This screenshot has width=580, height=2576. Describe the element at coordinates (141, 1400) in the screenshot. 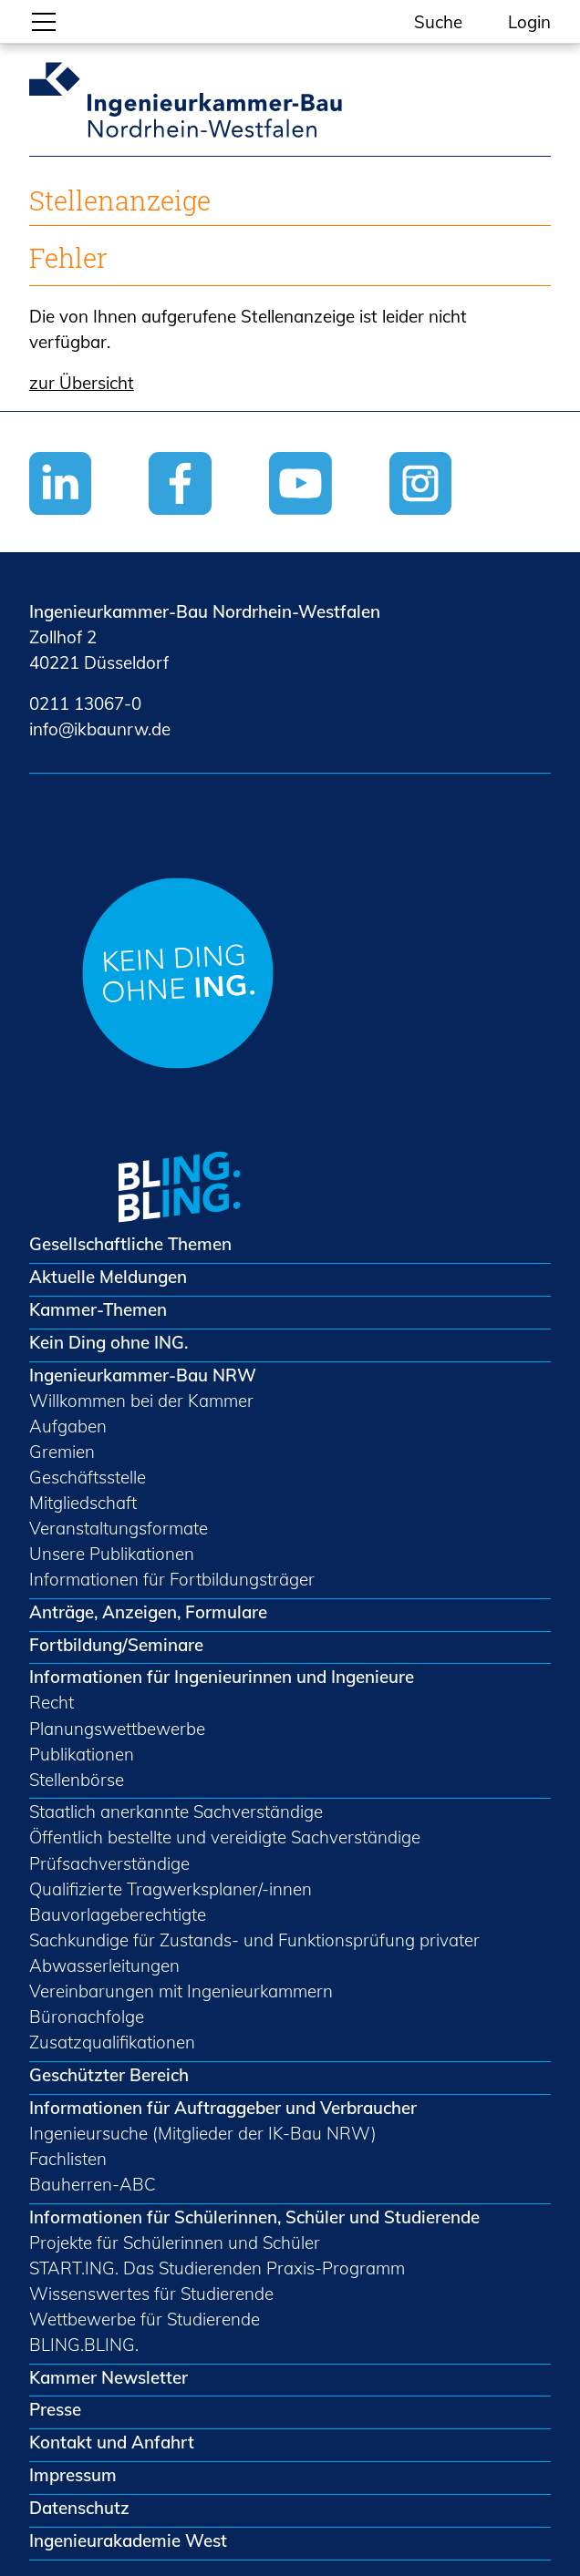

I see `Willkommen bei der Kammer` at that location.